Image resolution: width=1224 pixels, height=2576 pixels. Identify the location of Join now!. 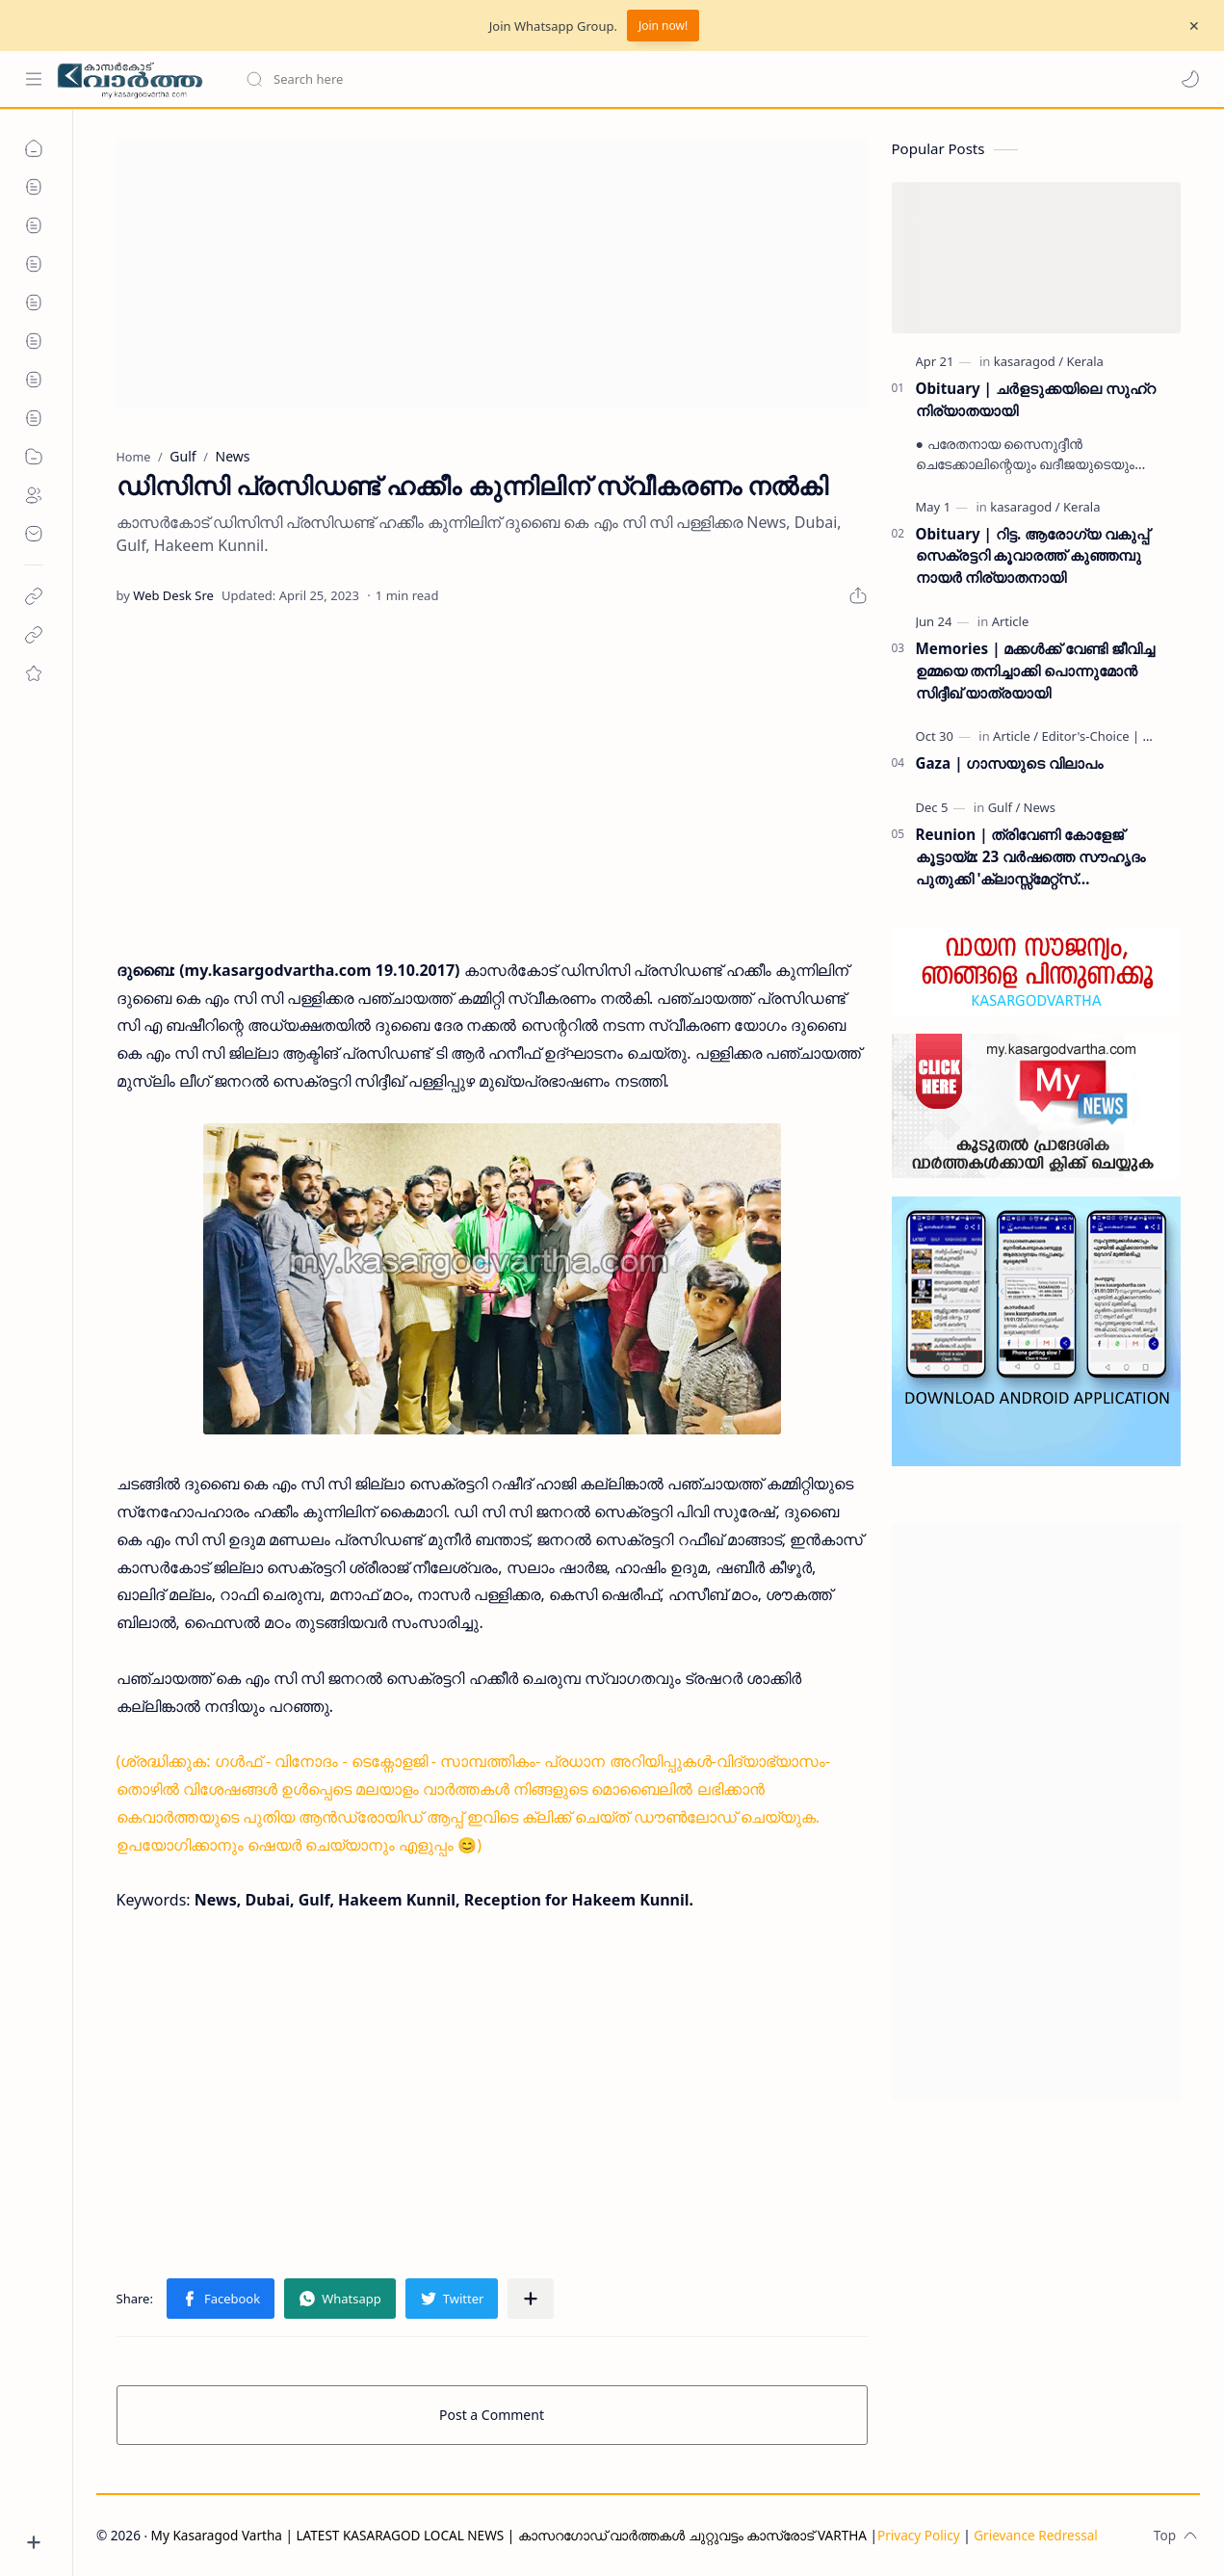
(663, 25).